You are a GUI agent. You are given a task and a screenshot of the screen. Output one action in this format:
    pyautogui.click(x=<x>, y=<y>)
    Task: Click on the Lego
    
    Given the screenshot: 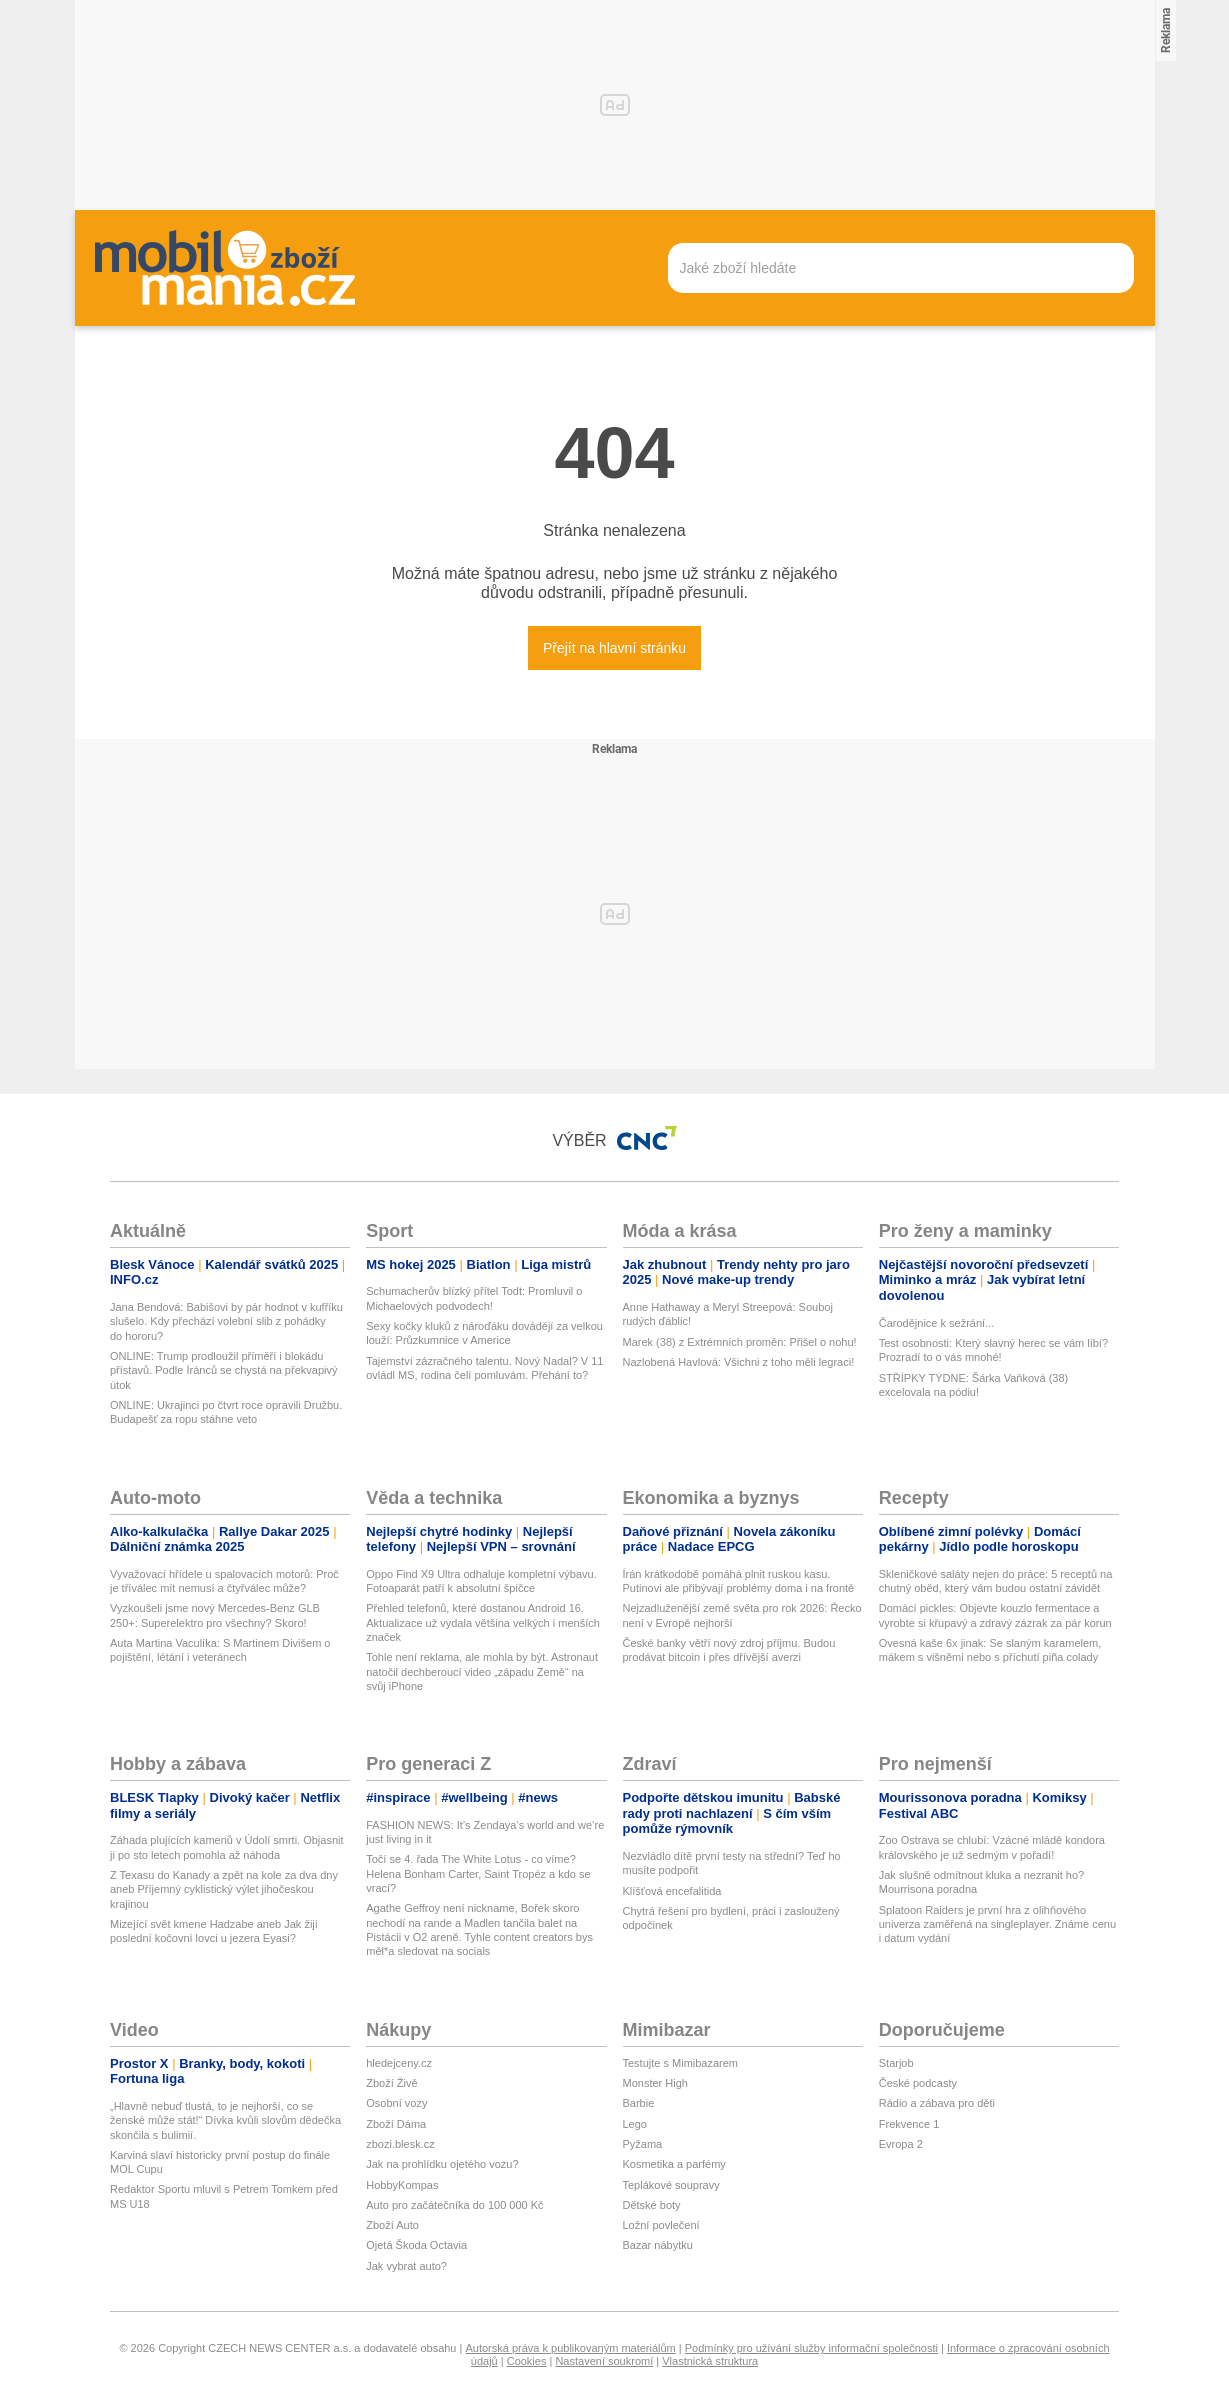 What is the action you would take?
    pyautogui.click(x=635, y=2124)
    